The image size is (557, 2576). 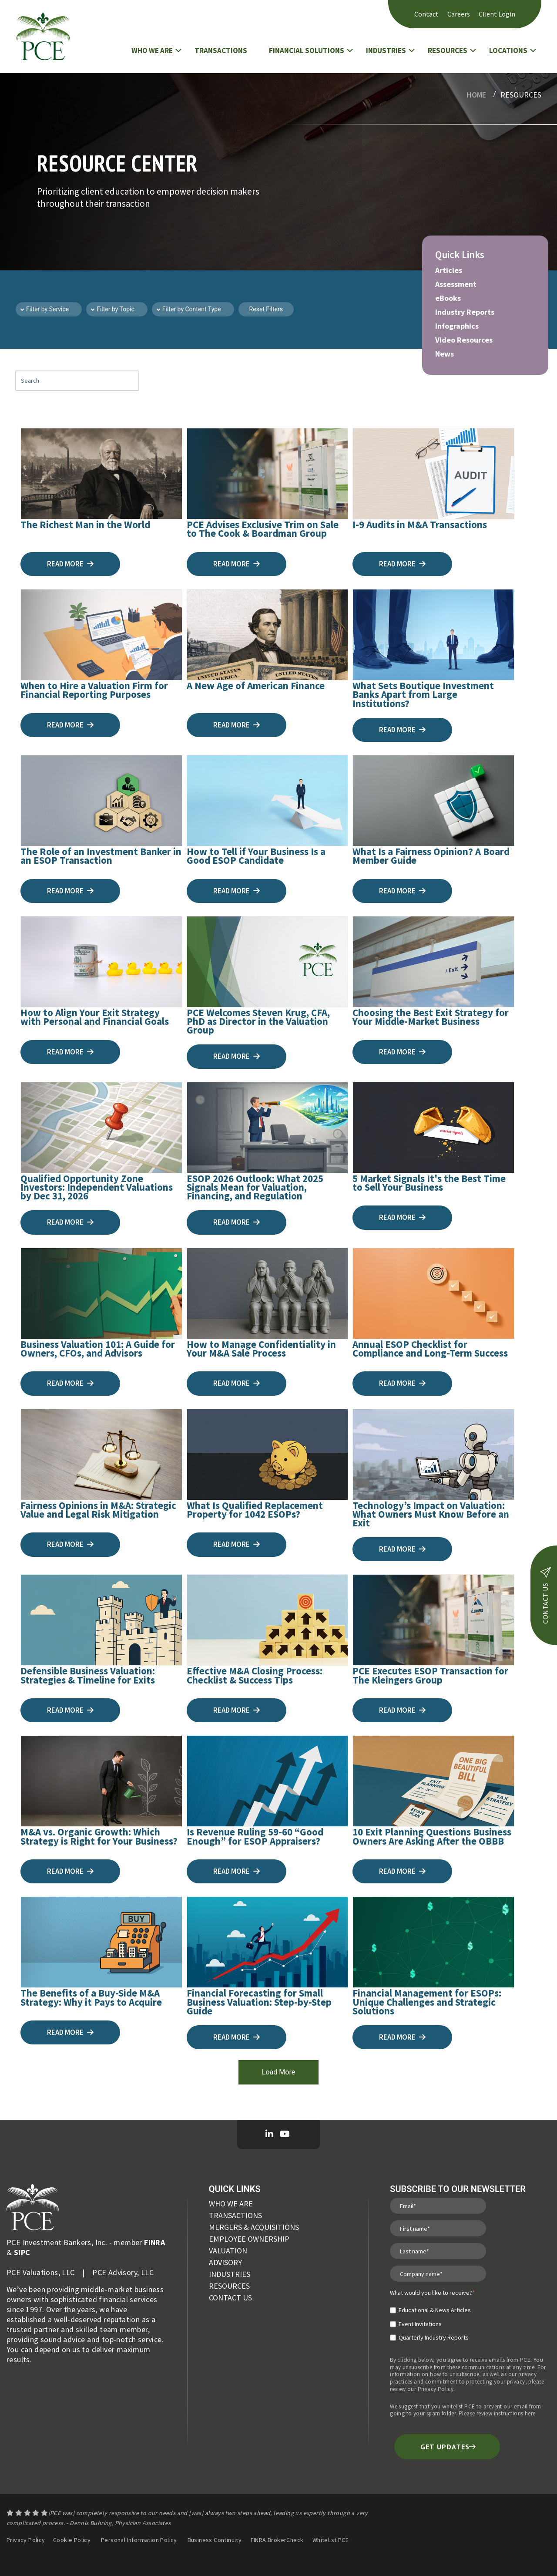 I want to click on [Is Revenue Ruling 59-60 “Good Enough” for ESOP Appraisers?], so click(x=268, y=1781).